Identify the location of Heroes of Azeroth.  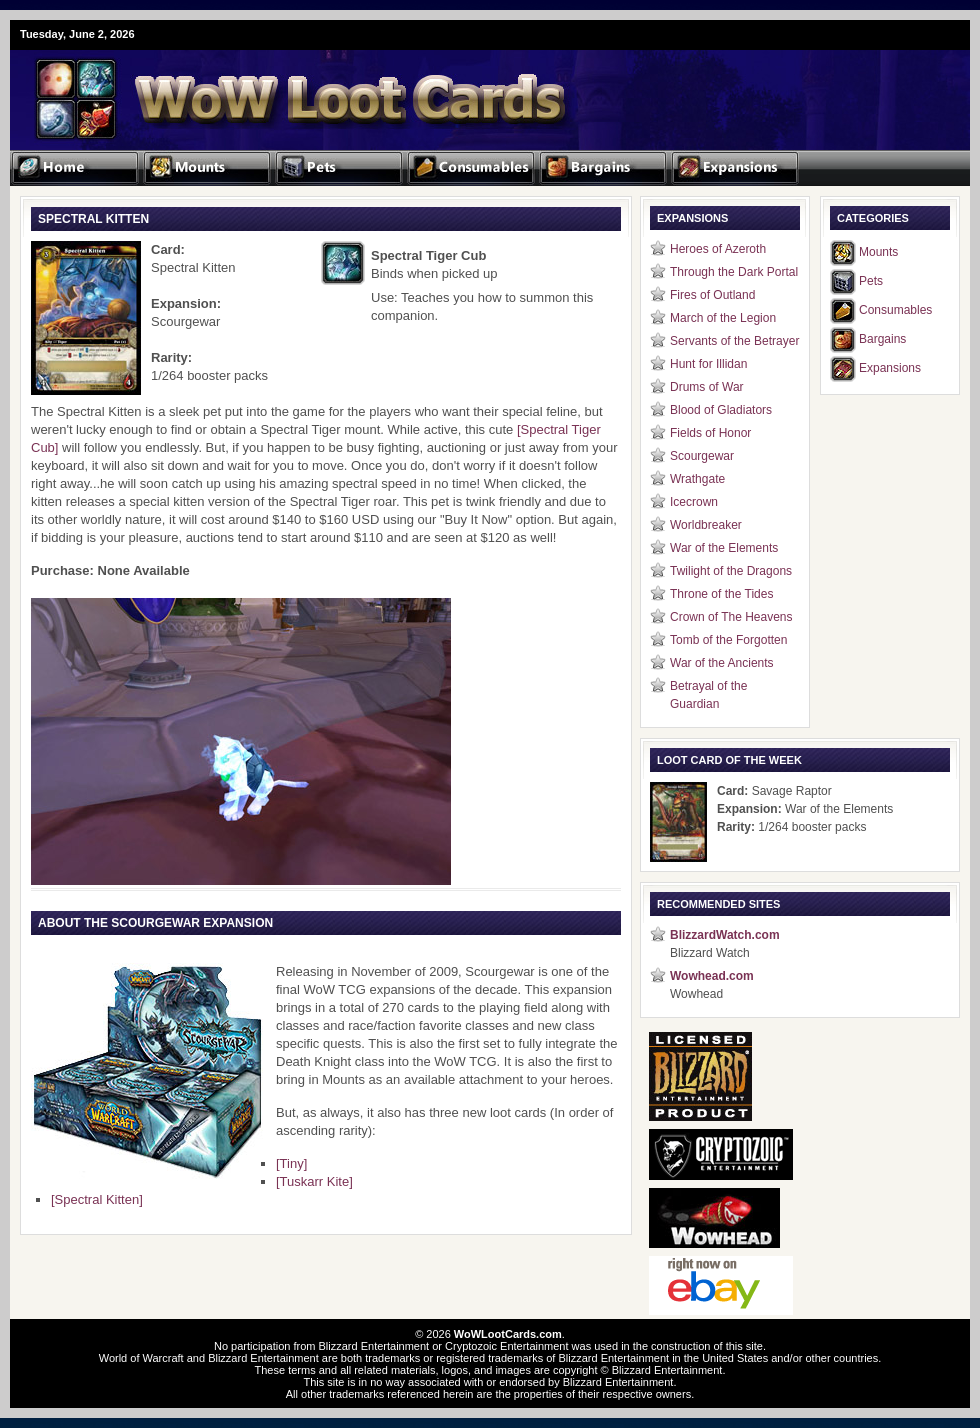
(718, 249).